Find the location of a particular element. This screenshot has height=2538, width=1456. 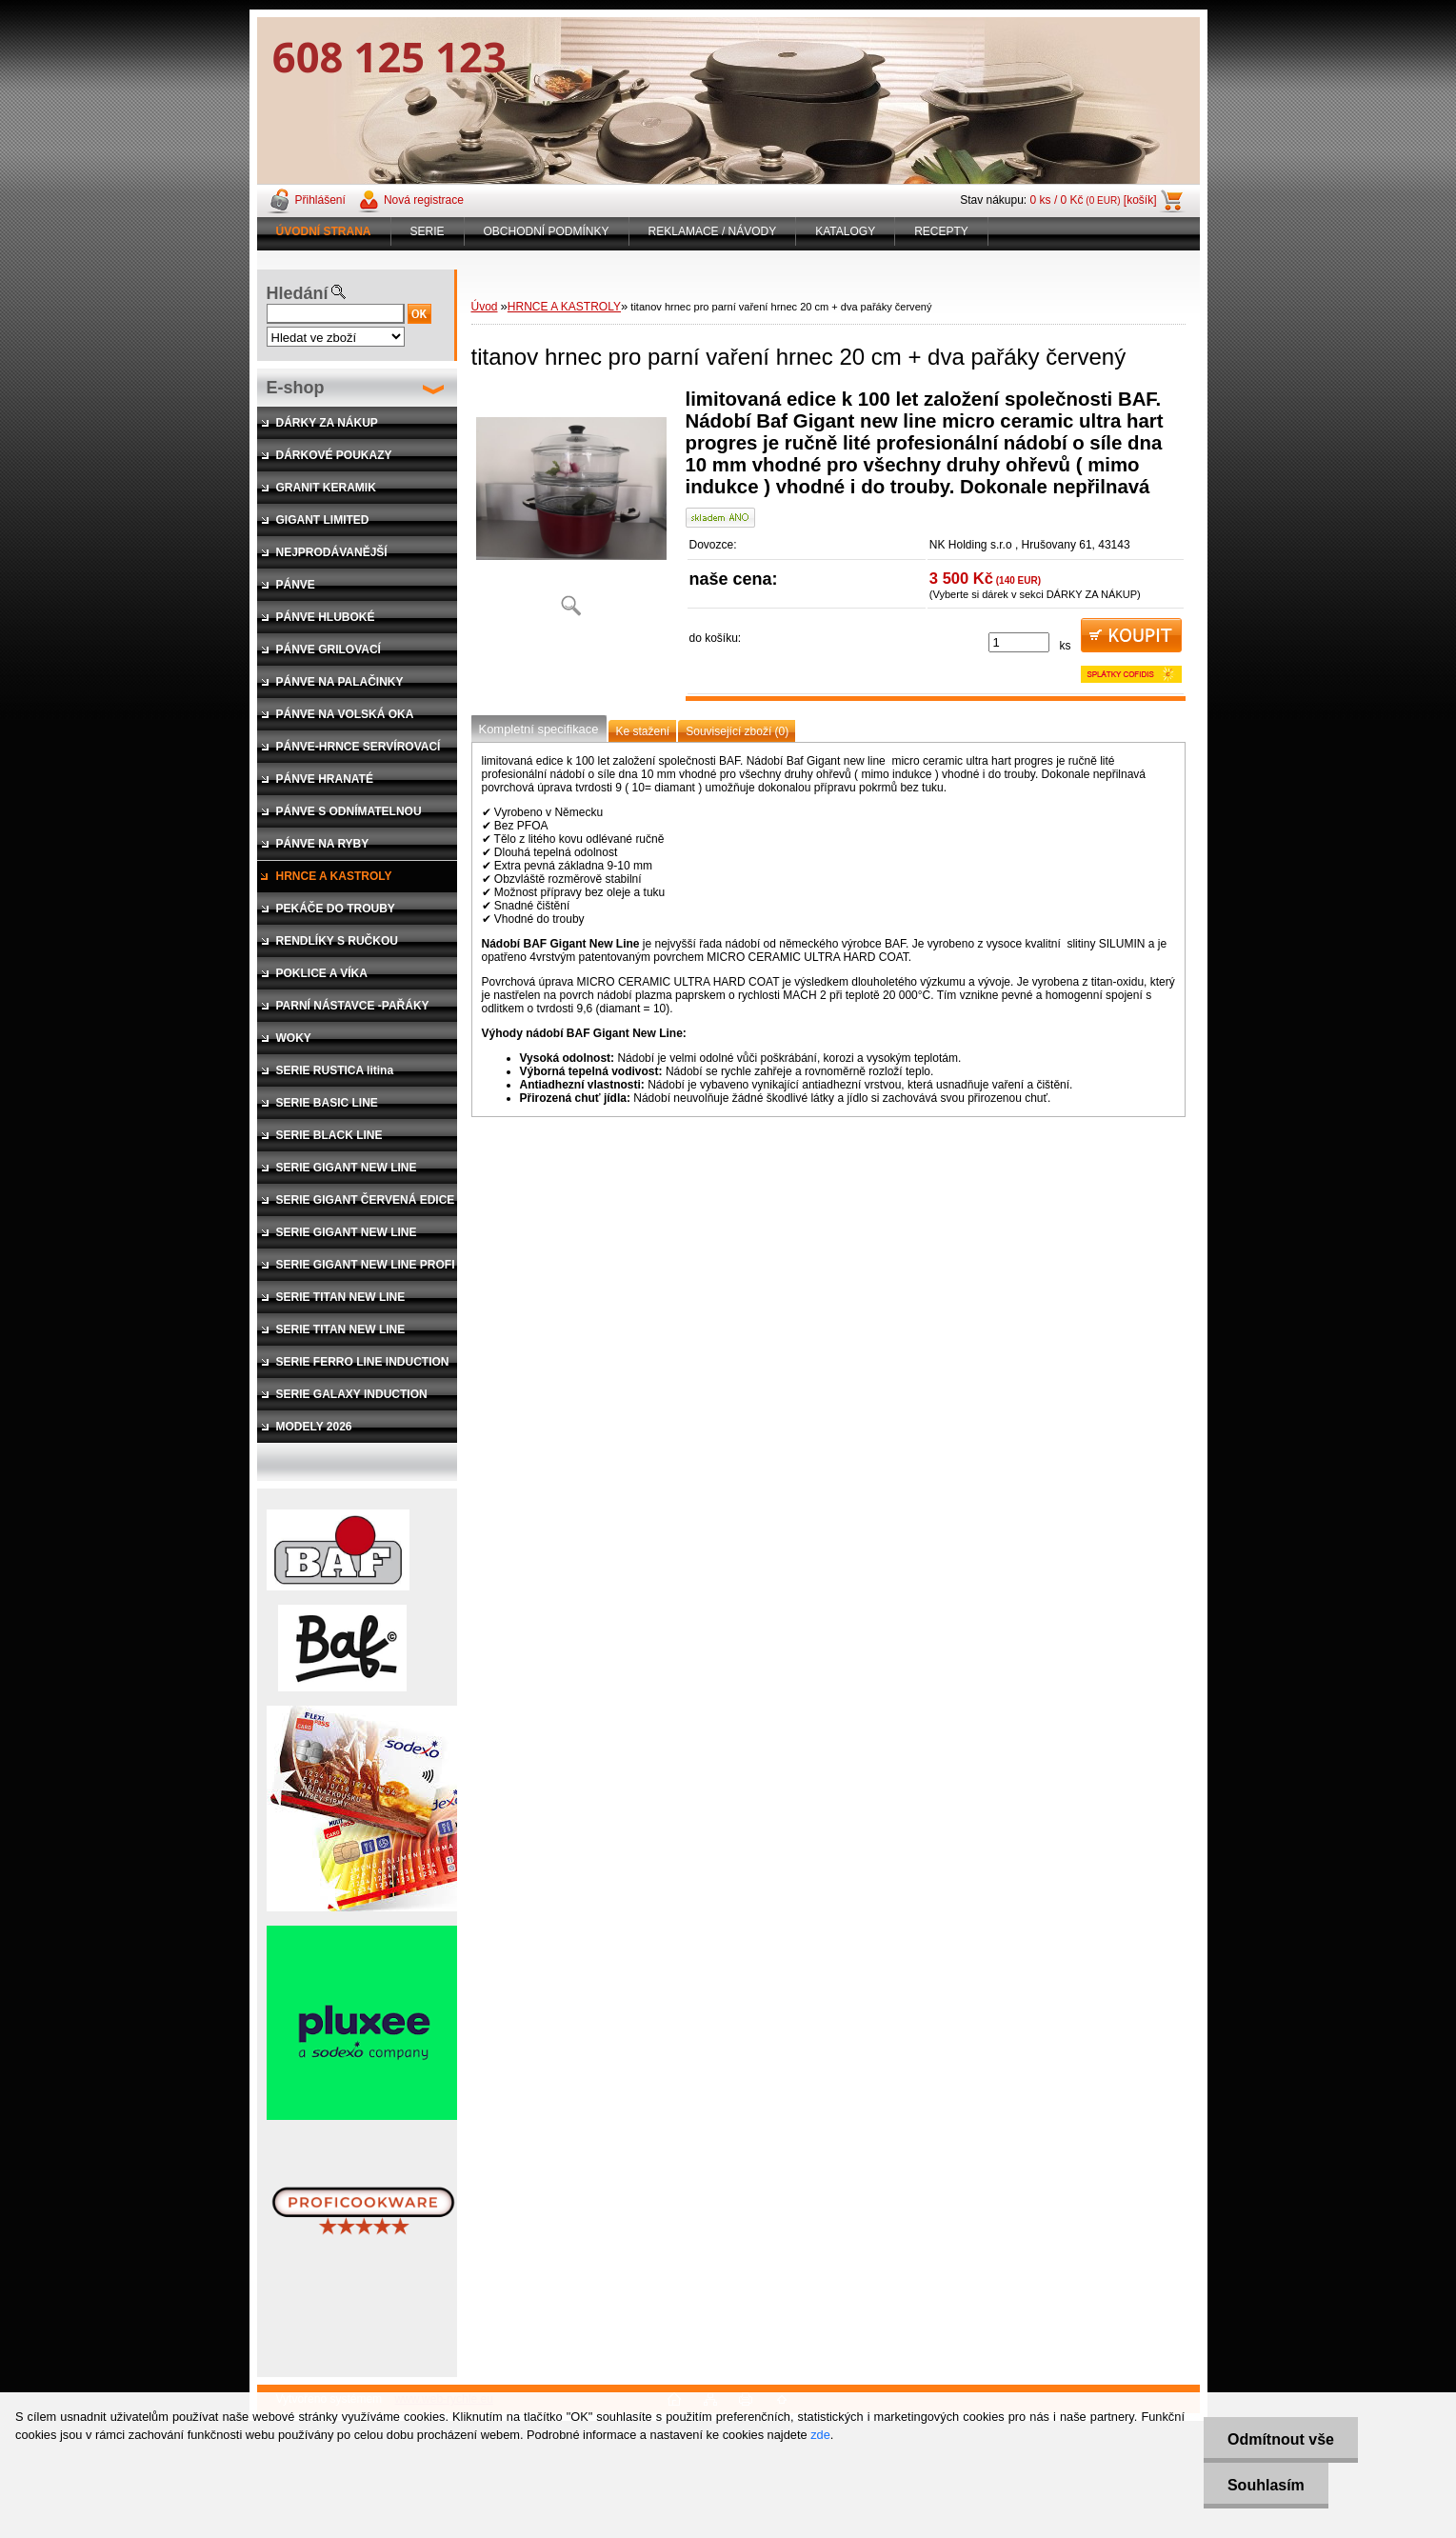

Související zboží (0) is located at coordinates (737, 731).